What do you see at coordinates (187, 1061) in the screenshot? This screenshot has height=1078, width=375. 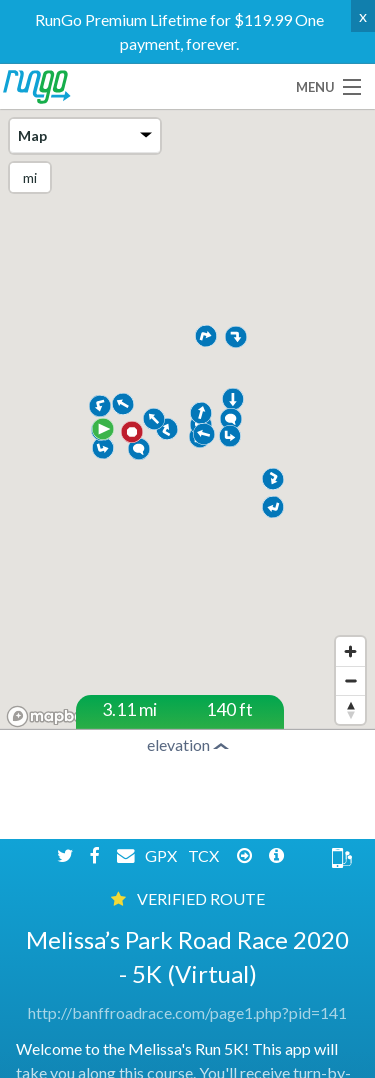 I see `http://banffroadrace.com/page1.php?pid=141` at bounding box center [187, 1061].